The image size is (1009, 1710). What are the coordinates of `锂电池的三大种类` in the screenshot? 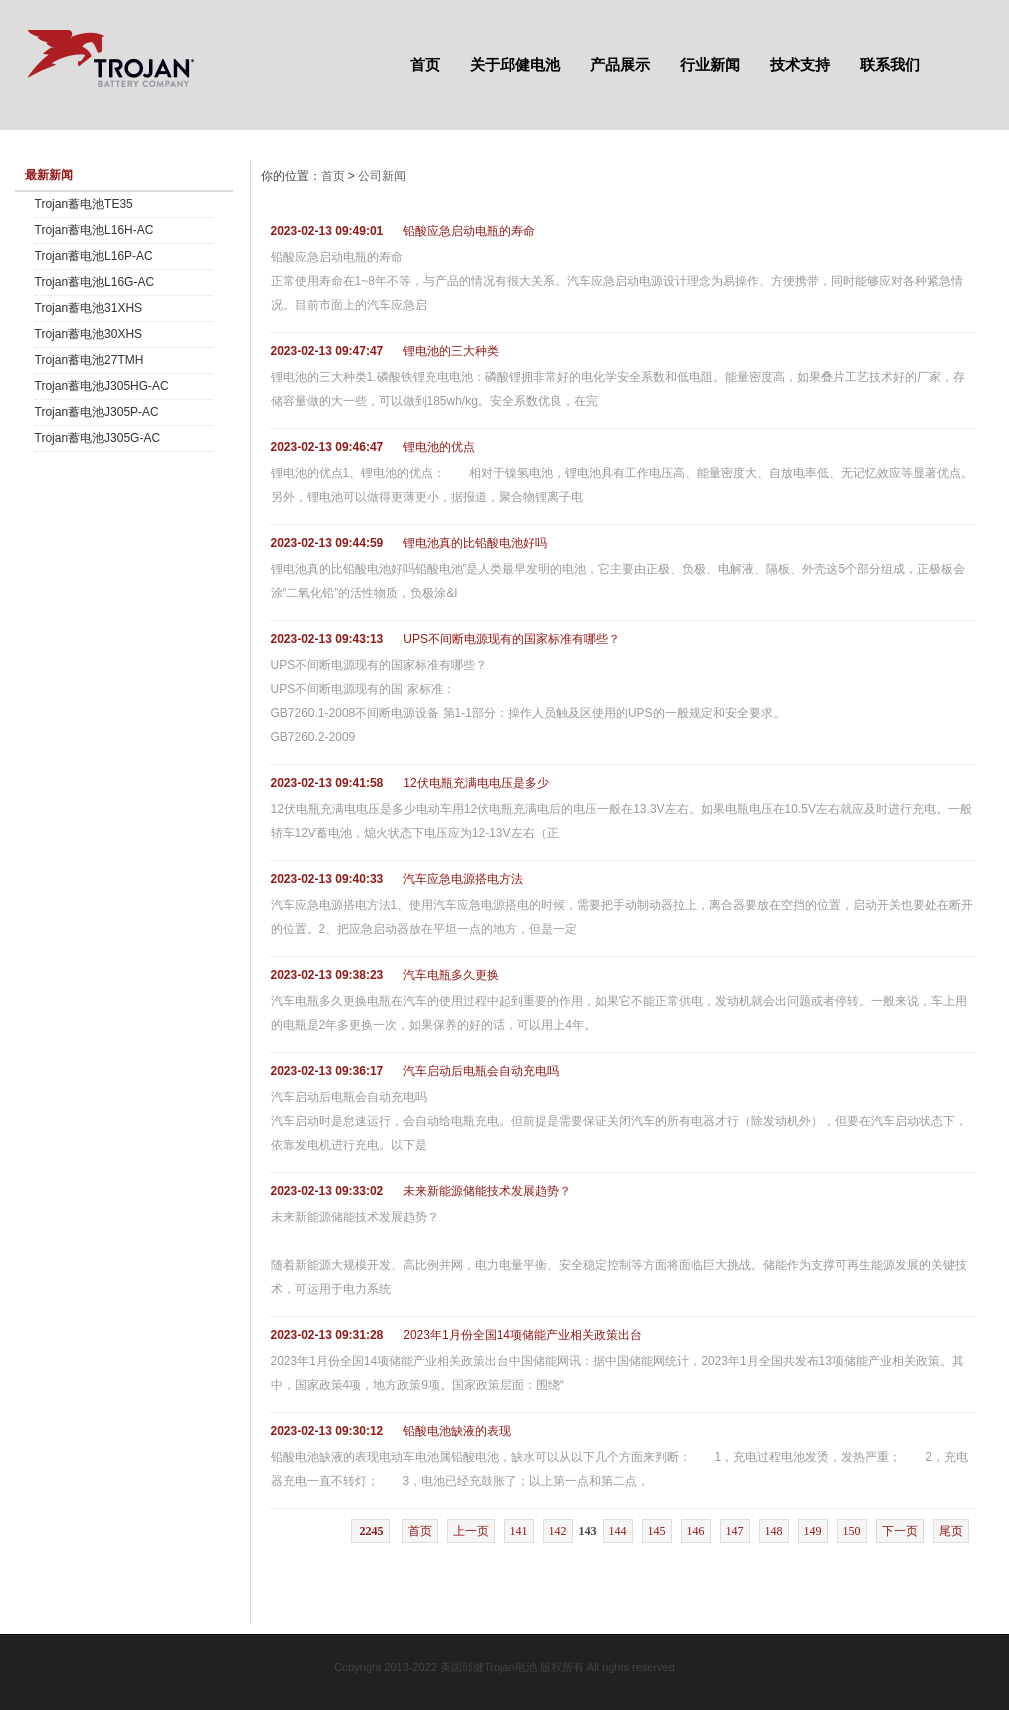 It's located at (451, 351).